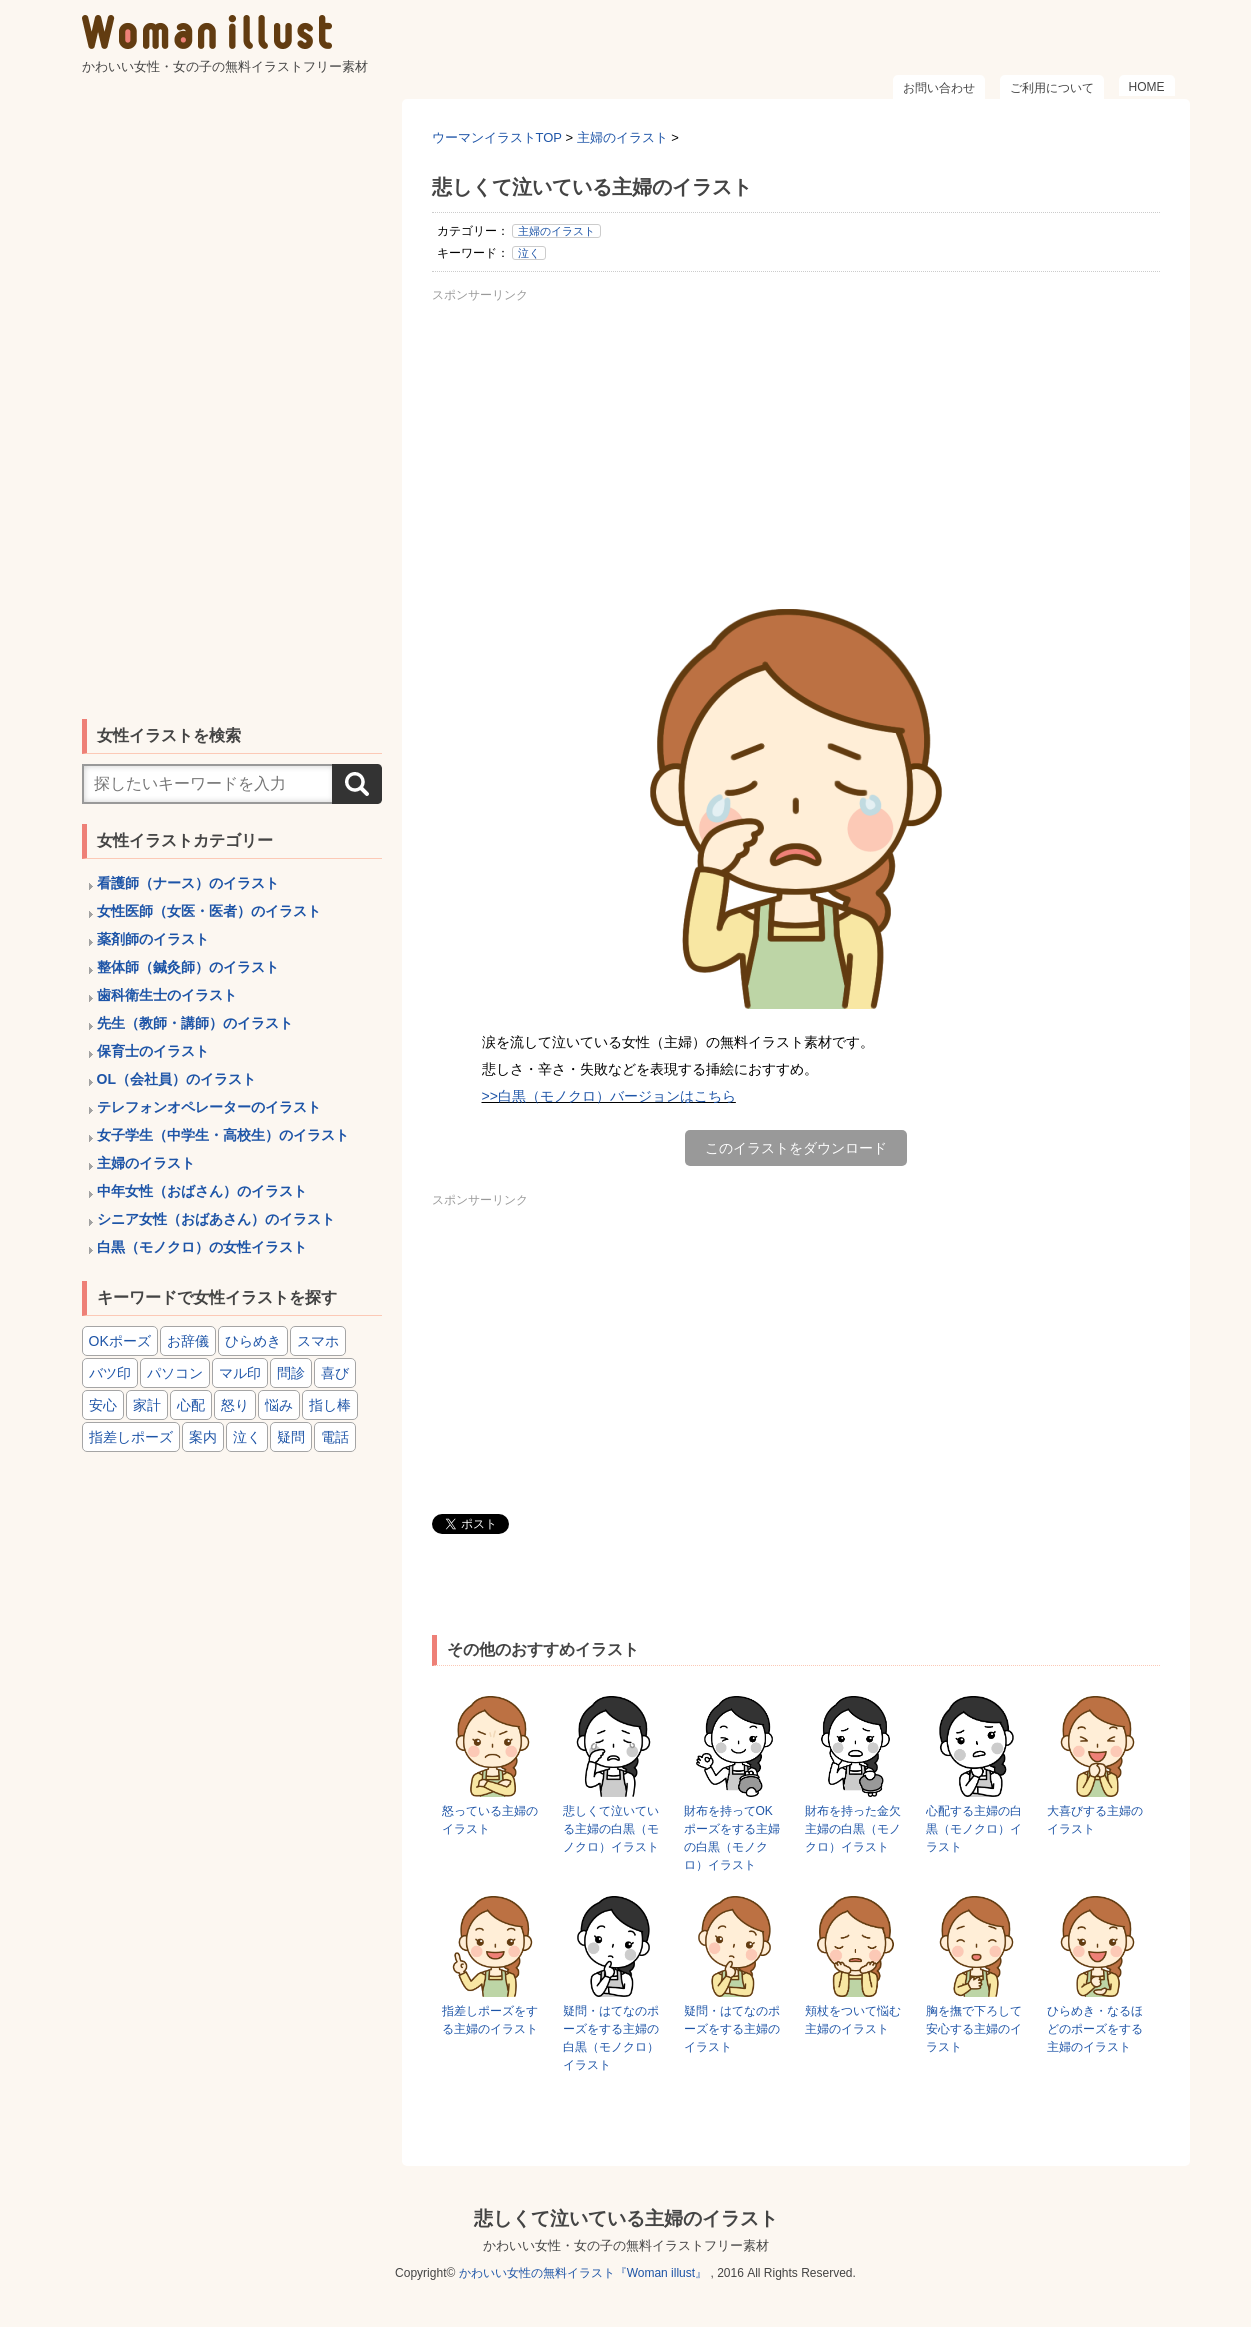 This screenshot has height=2327, width=1251. I want to click on 女子学生（中学生・高校生）のイラスト, so click(223, 1135).